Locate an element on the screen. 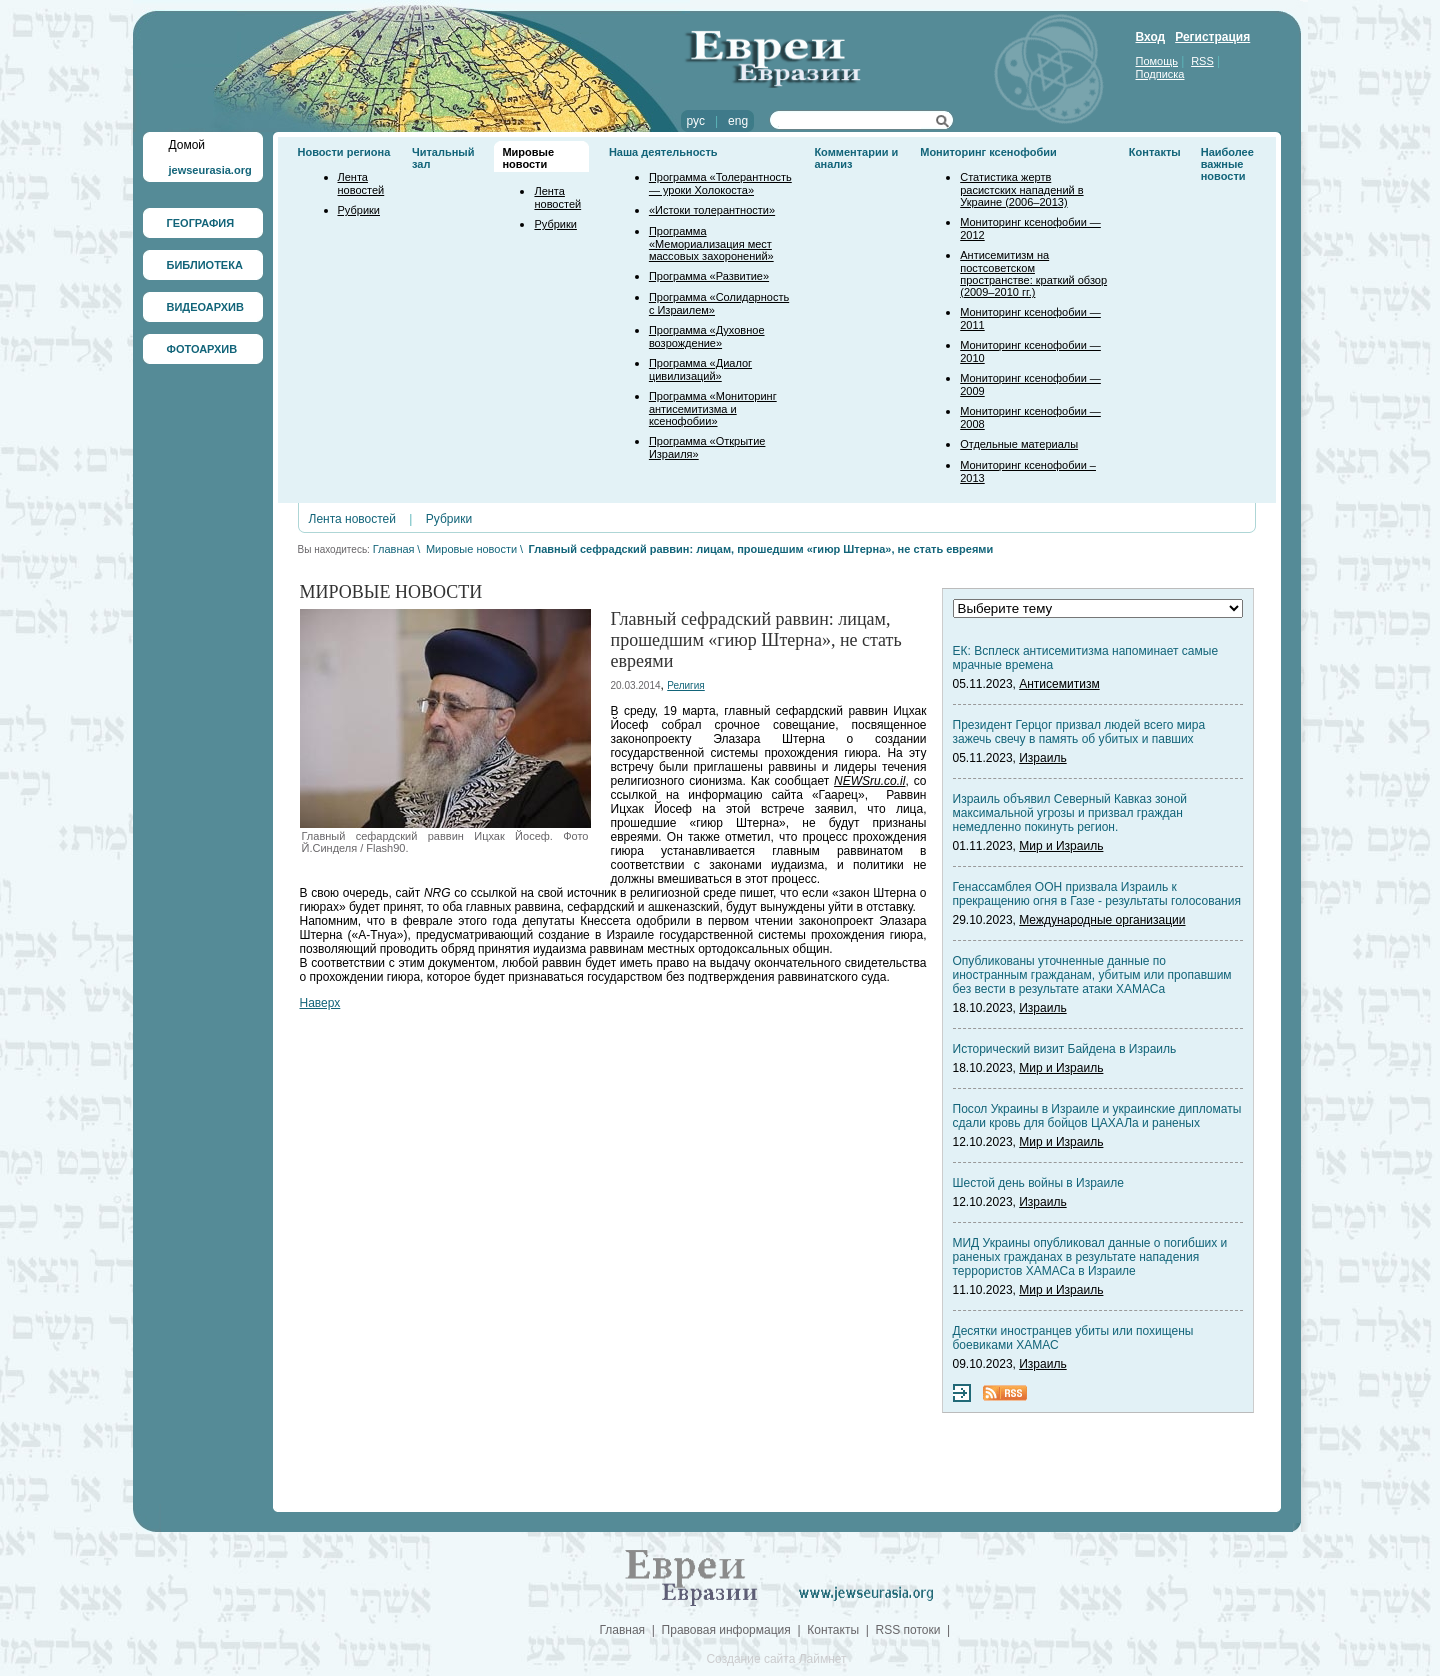  Подписка is located at coordinates (1160, 74).